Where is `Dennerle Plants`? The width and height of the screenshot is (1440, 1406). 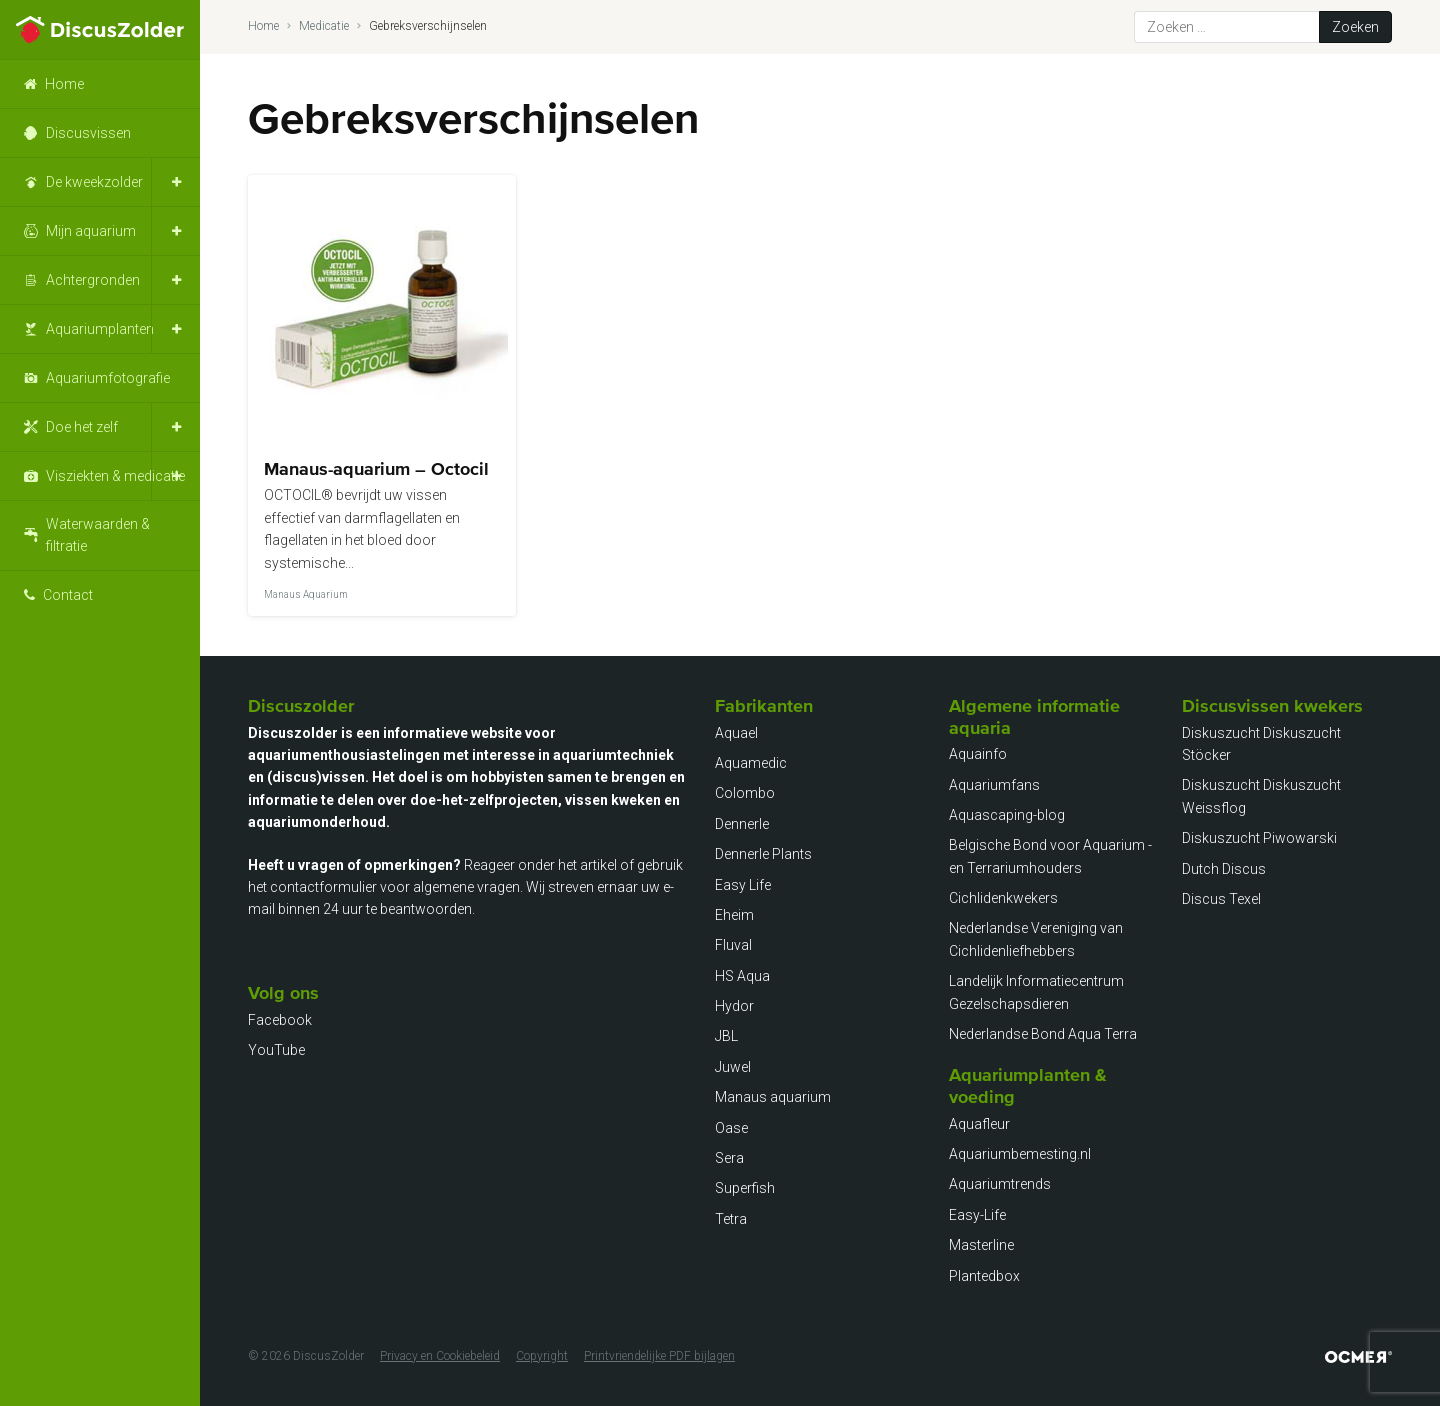
Dennerle Plants is located at coordinates (763, 854).